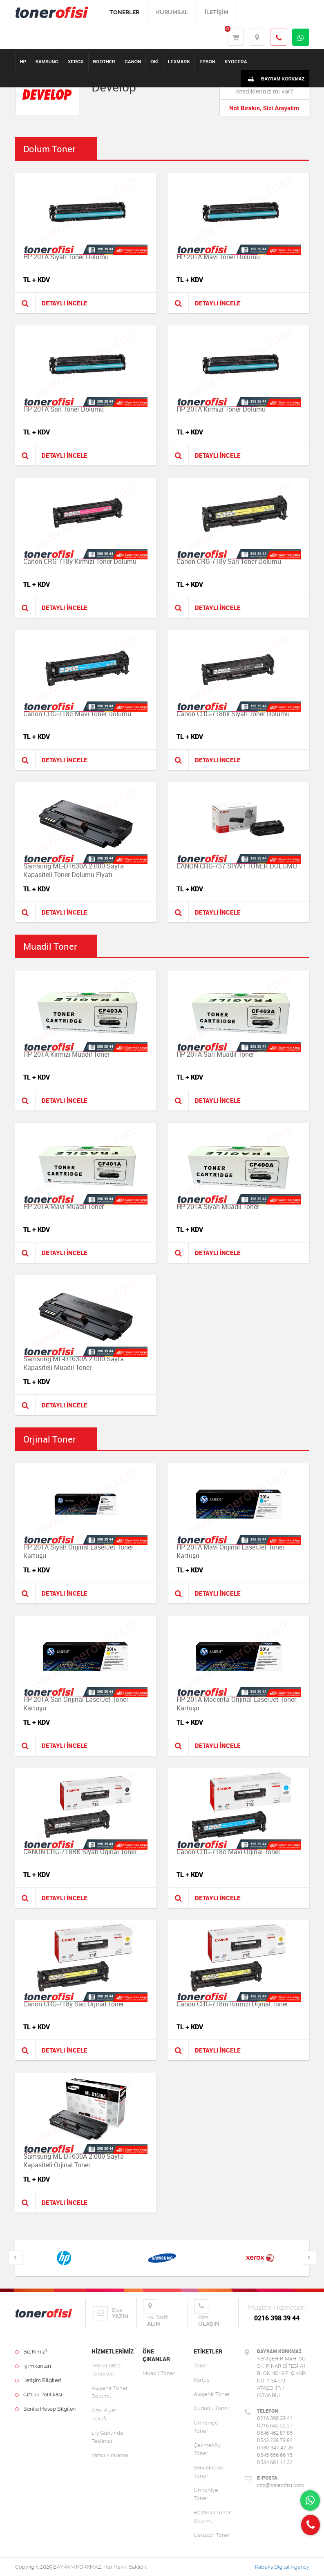 Image resolution: width=324 pixels, height=2576 pixels. I want to click on Canon CRG-718bk Siyah Toner Dolumu, so click(233, 713).